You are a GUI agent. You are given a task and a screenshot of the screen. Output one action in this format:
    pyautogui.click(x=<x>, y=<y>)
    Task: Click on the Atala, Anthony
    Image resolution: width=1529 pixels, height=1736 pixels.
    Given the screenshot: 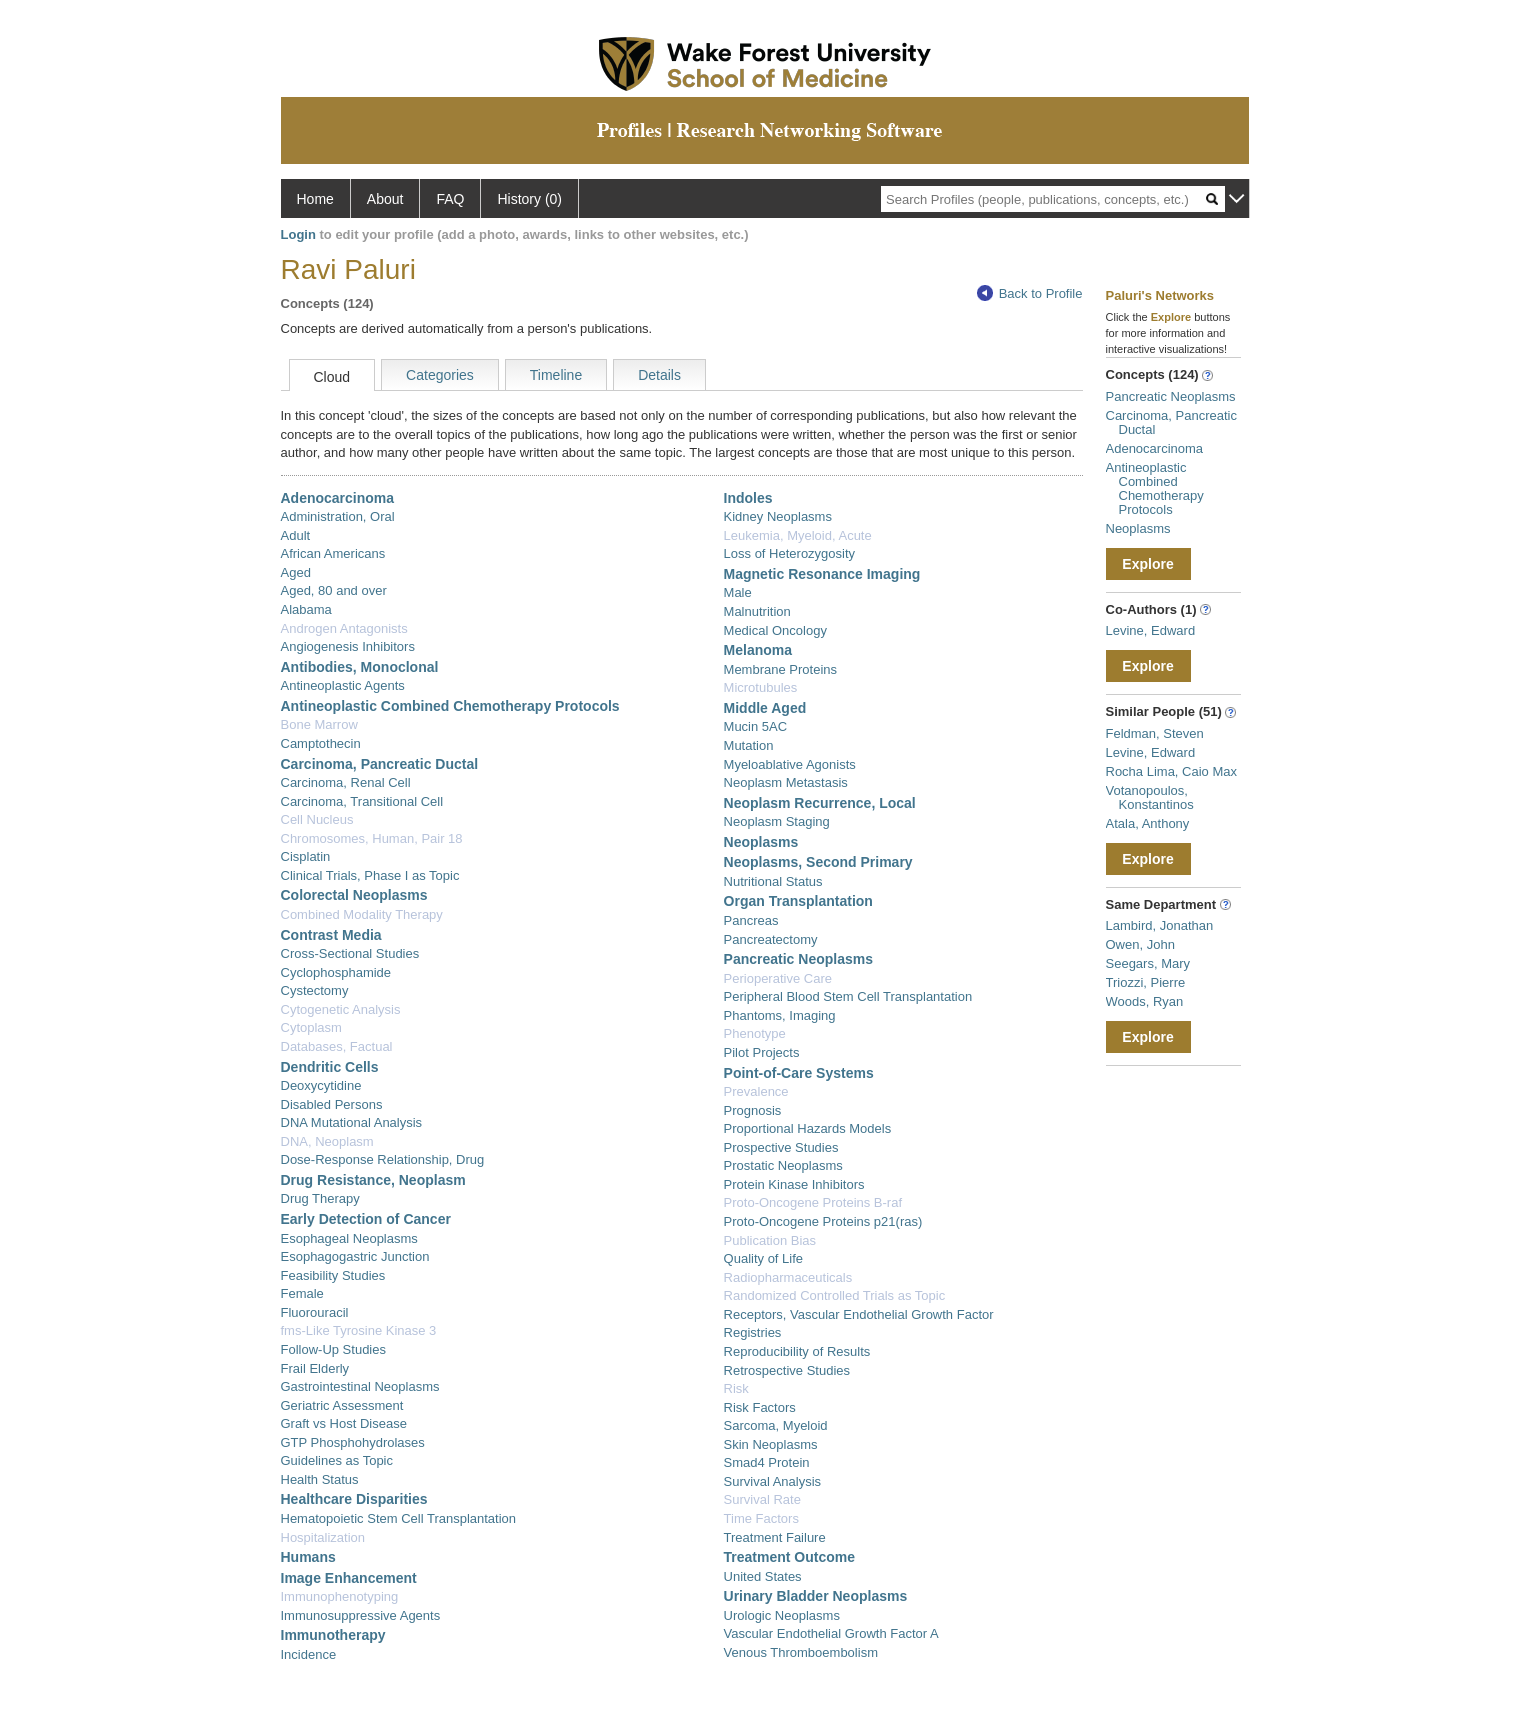 What is the action you would take?
    pyautogui.click(x=1148, y=823)
    